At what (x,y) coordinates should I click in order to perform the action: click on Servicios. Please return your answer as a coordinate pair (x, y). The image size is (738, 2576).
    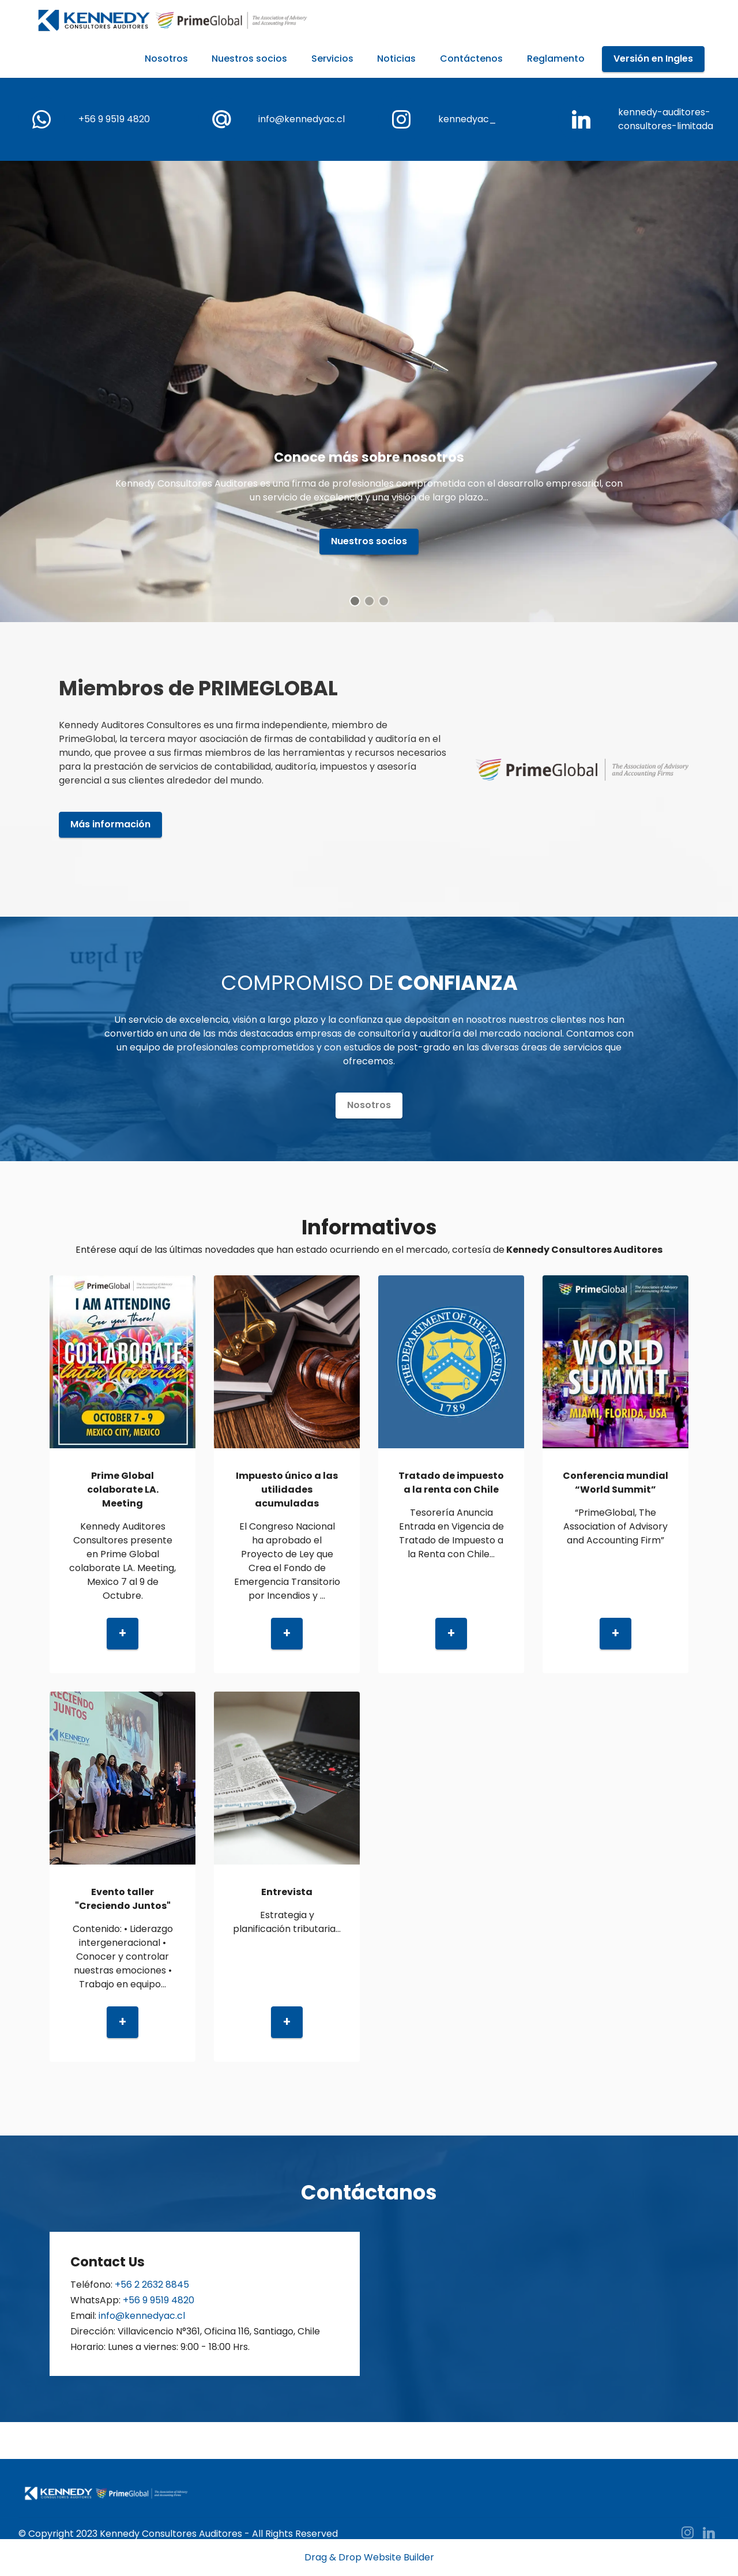
    Looking at the image, I should click on (332, 58).